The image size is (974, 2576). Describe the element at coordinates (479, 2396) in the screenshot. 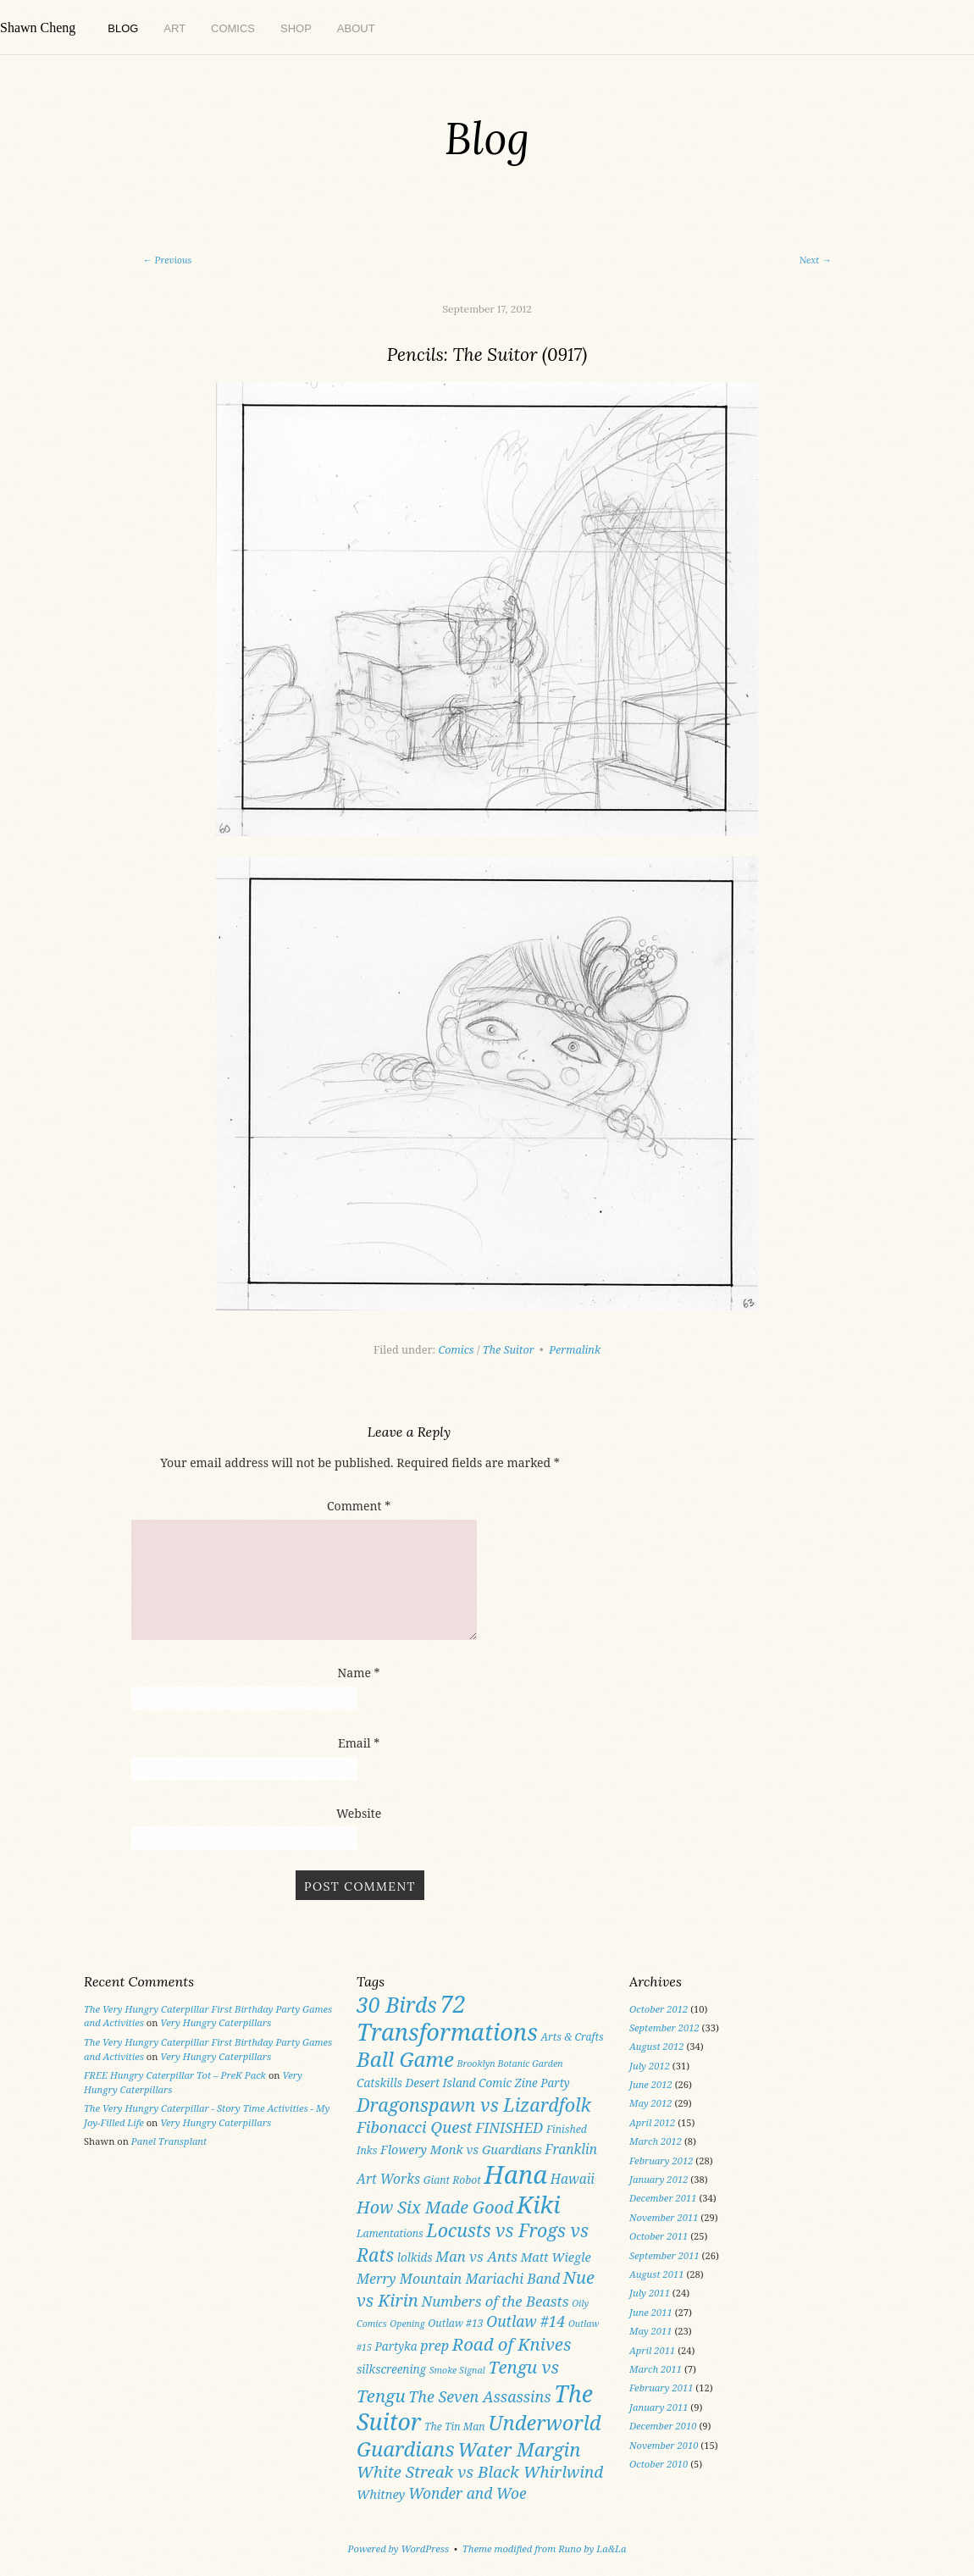

I see `The Seven Assassins [The Seven Assassins (10 items)]` at that location.